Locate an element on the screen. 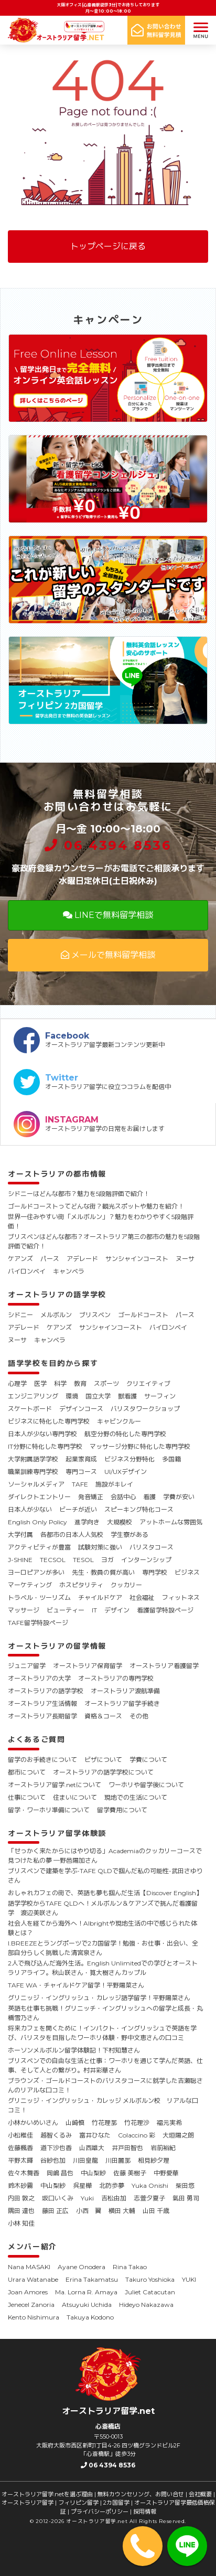  北防歩夢 is located at coordinates (111, 2185).